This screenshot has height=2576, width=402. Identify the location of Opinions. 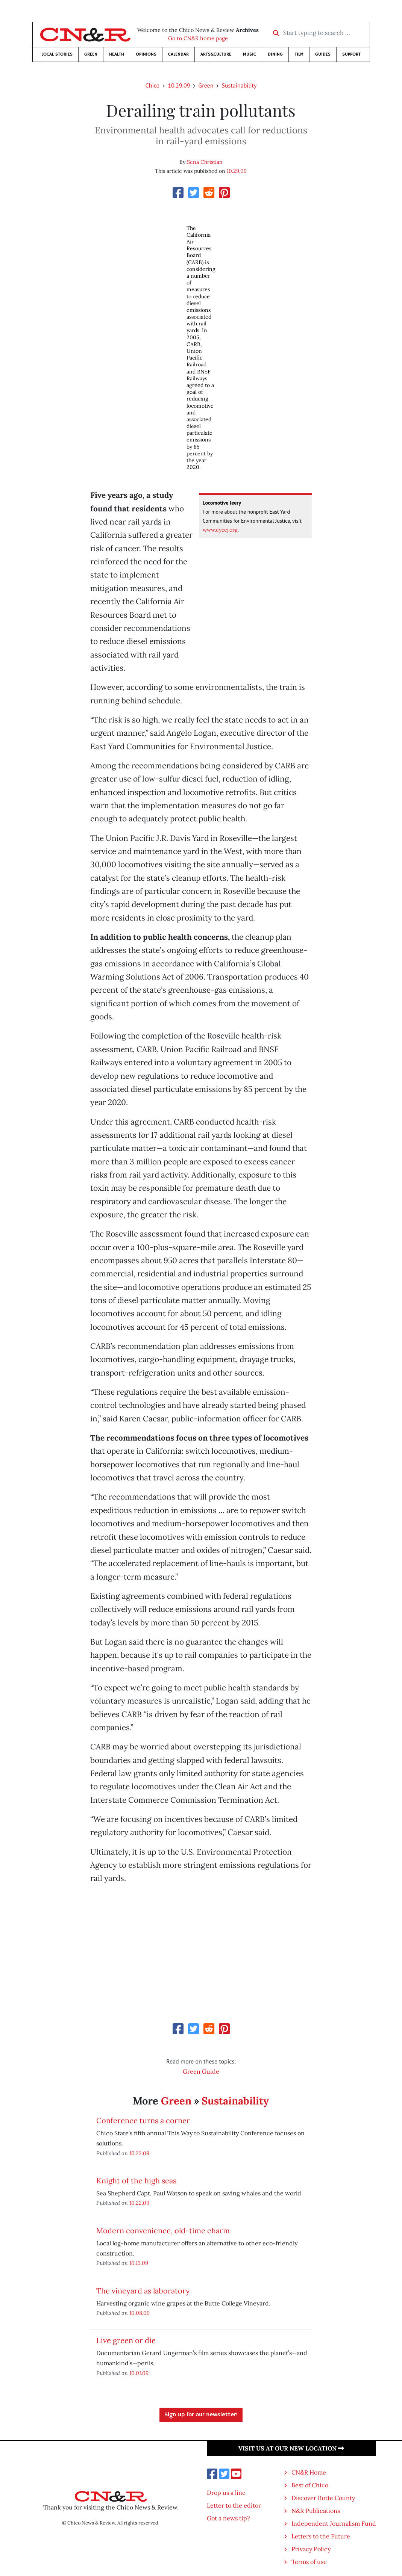
(146, 54).